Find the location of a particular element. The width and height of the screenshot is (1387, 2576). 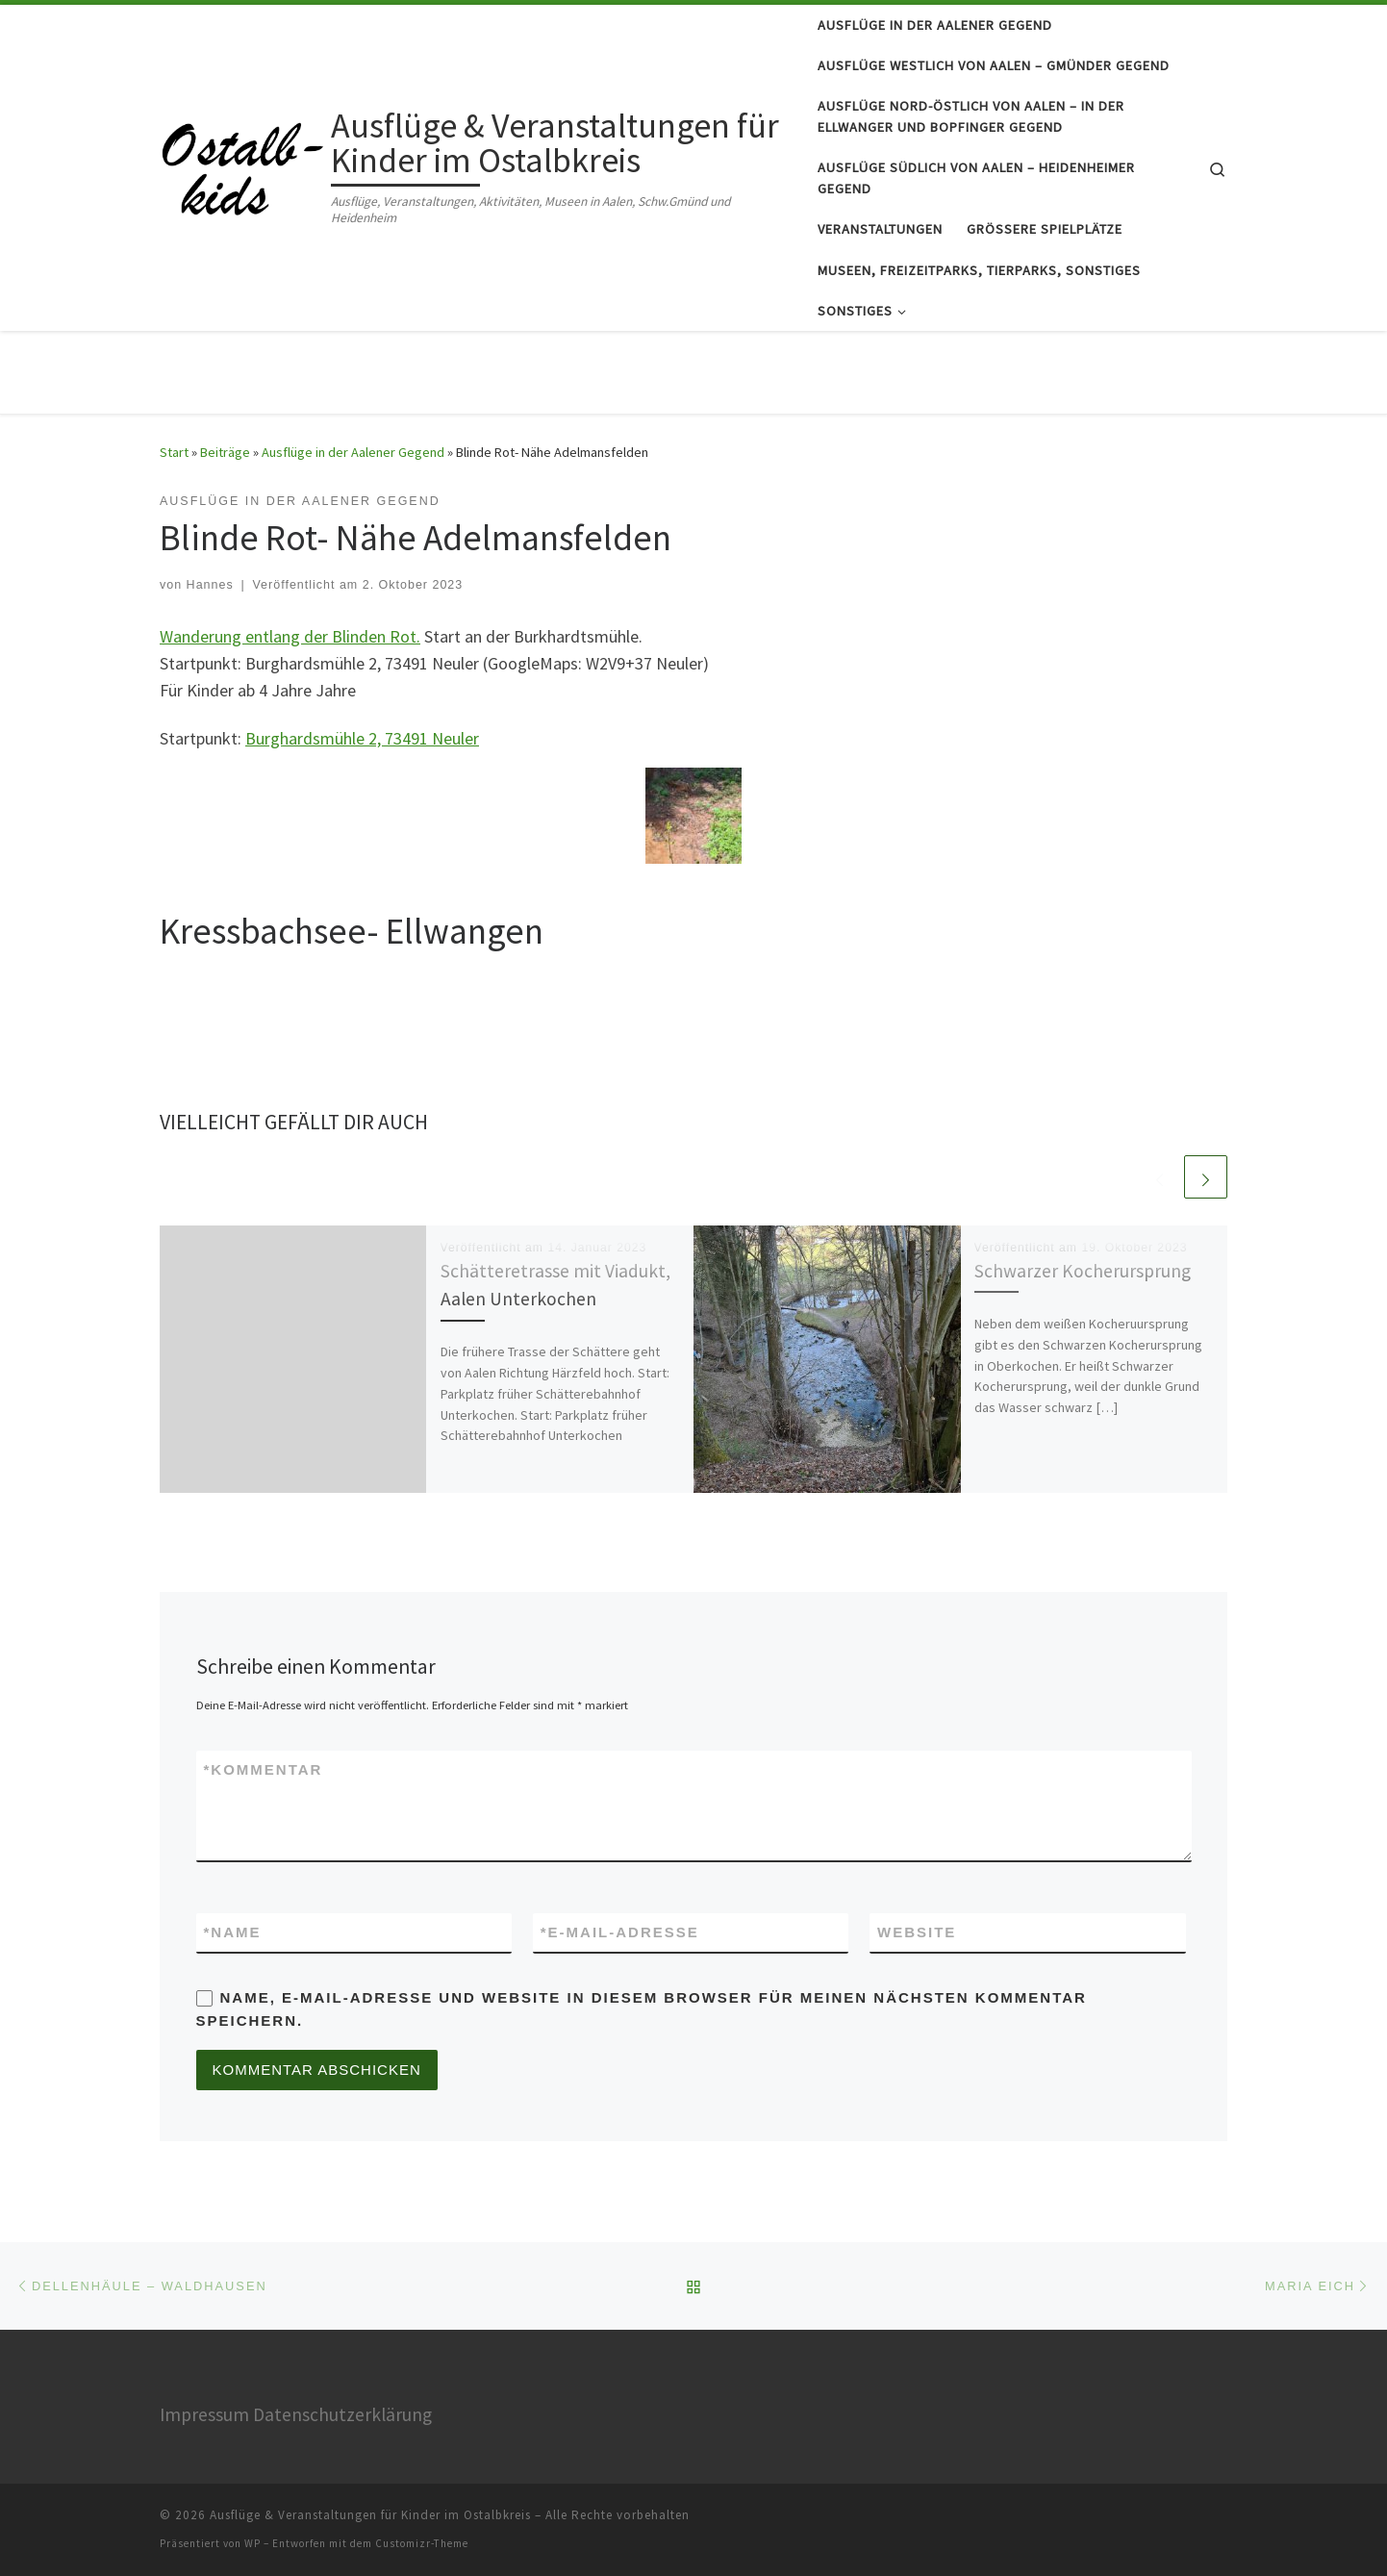

Name is located at coordinates (233, 1932).